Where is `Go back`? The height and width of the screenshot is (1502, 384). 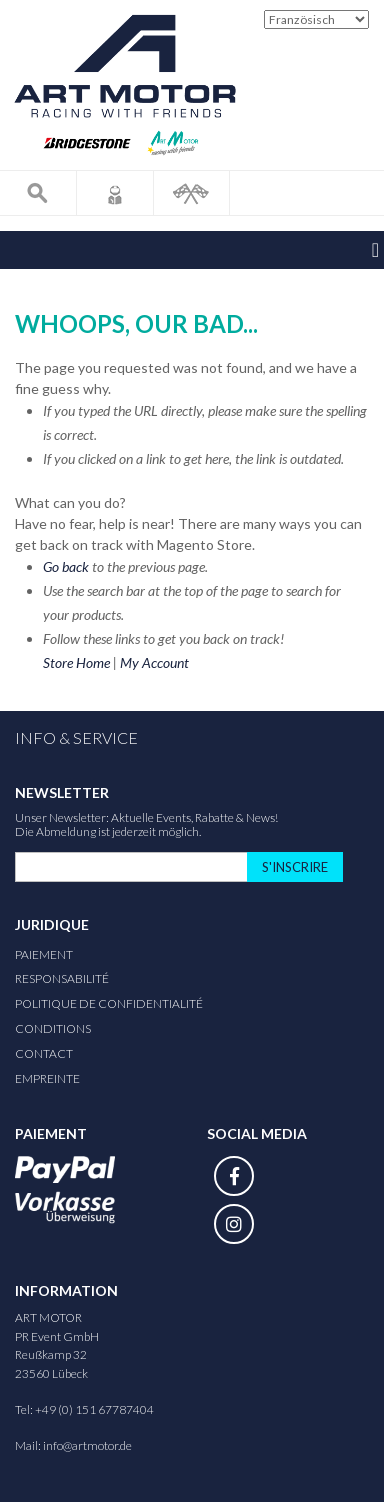 Go back is located at coordinates (66, 566).